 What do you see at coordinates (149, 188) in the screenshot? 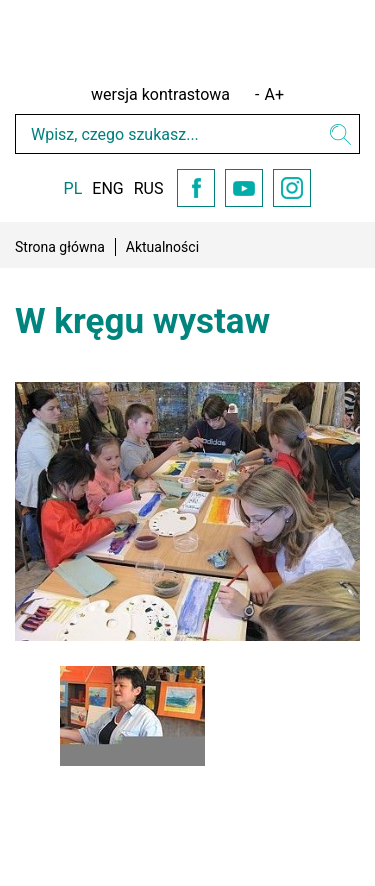
I see `RUS` at bounding box center [149, 188].